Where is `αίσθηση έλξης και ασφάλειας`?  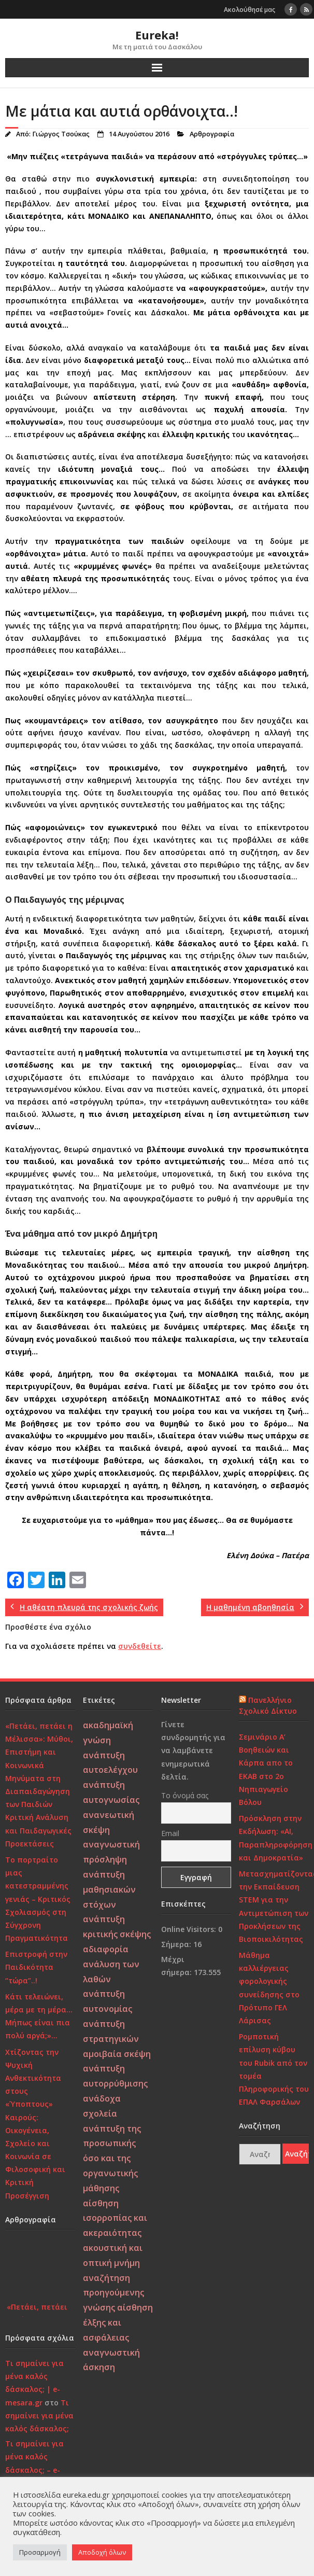
αίσθηση έλξης και ασφάλειας is located at coordinates (118, 2322).